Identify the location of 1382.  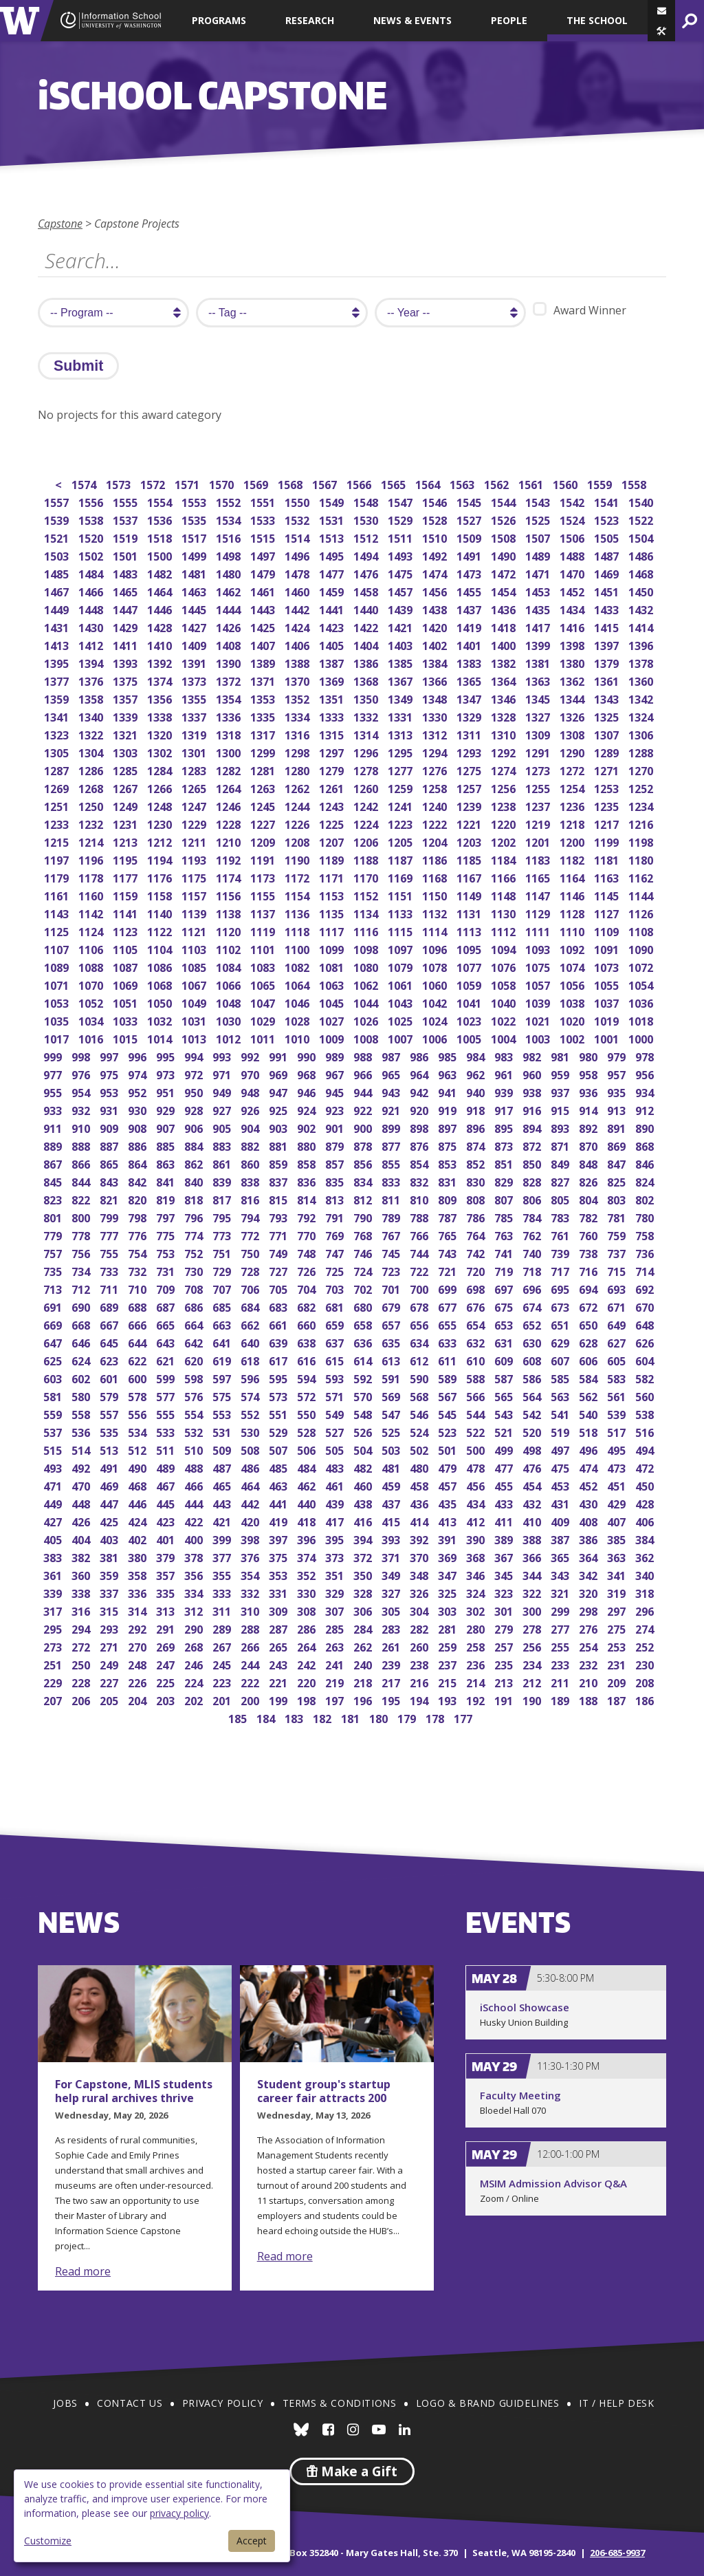
(504, 662).